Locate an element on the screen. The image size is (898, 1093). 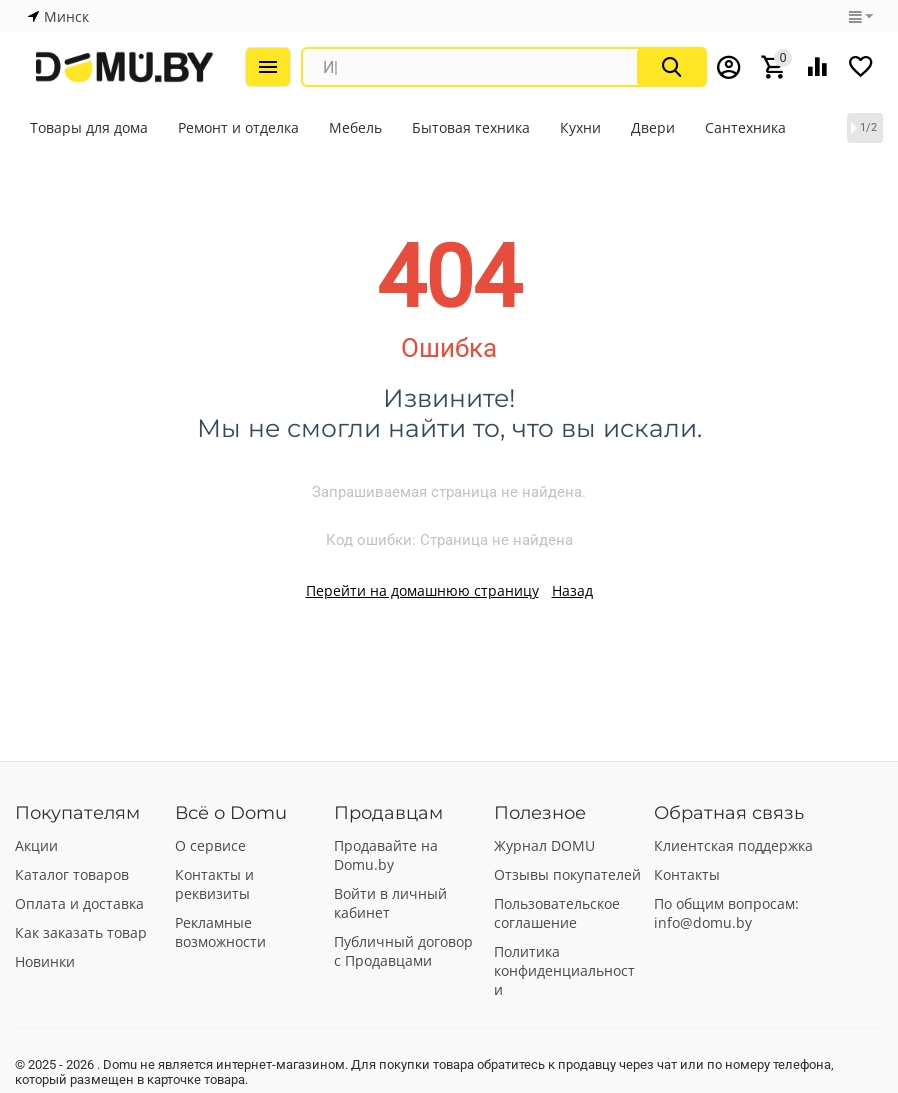
По общим вопросам: info@domu.by is located at coordinates (726, 913).